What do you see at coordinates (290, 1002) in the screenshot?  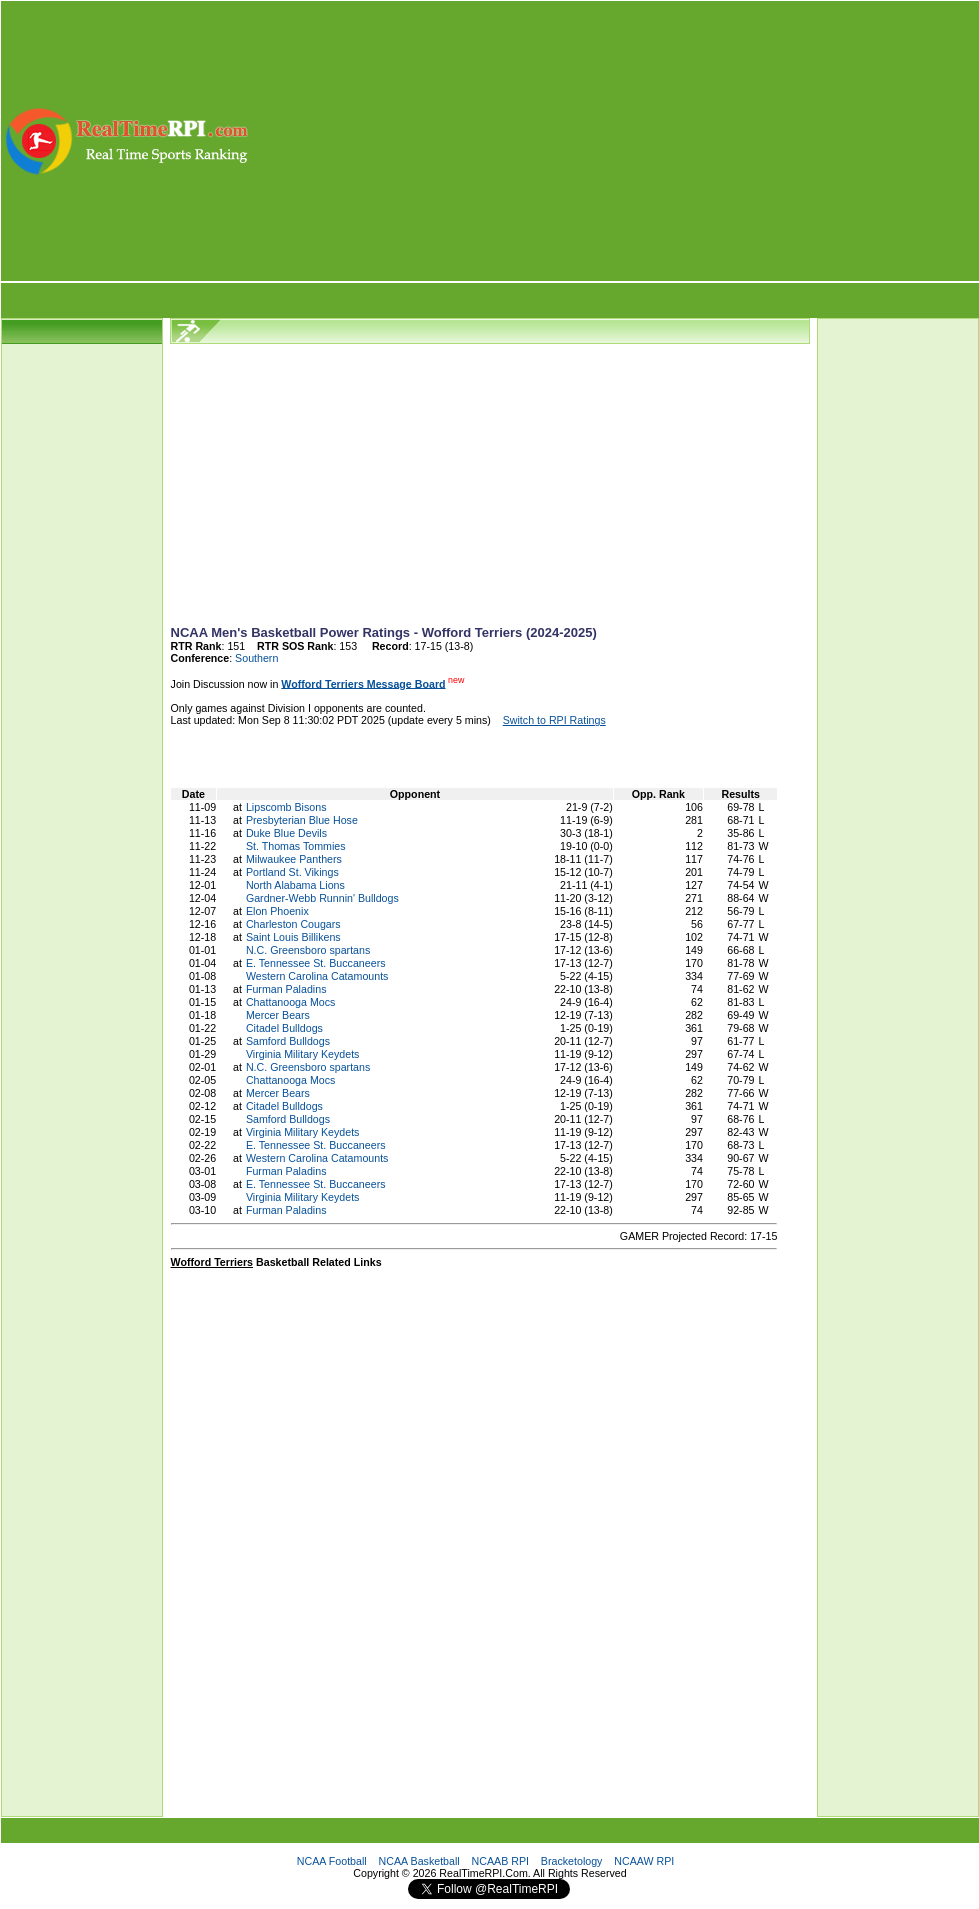 I see `Chattanooga Mocs` at bounding box center [290, 1002].